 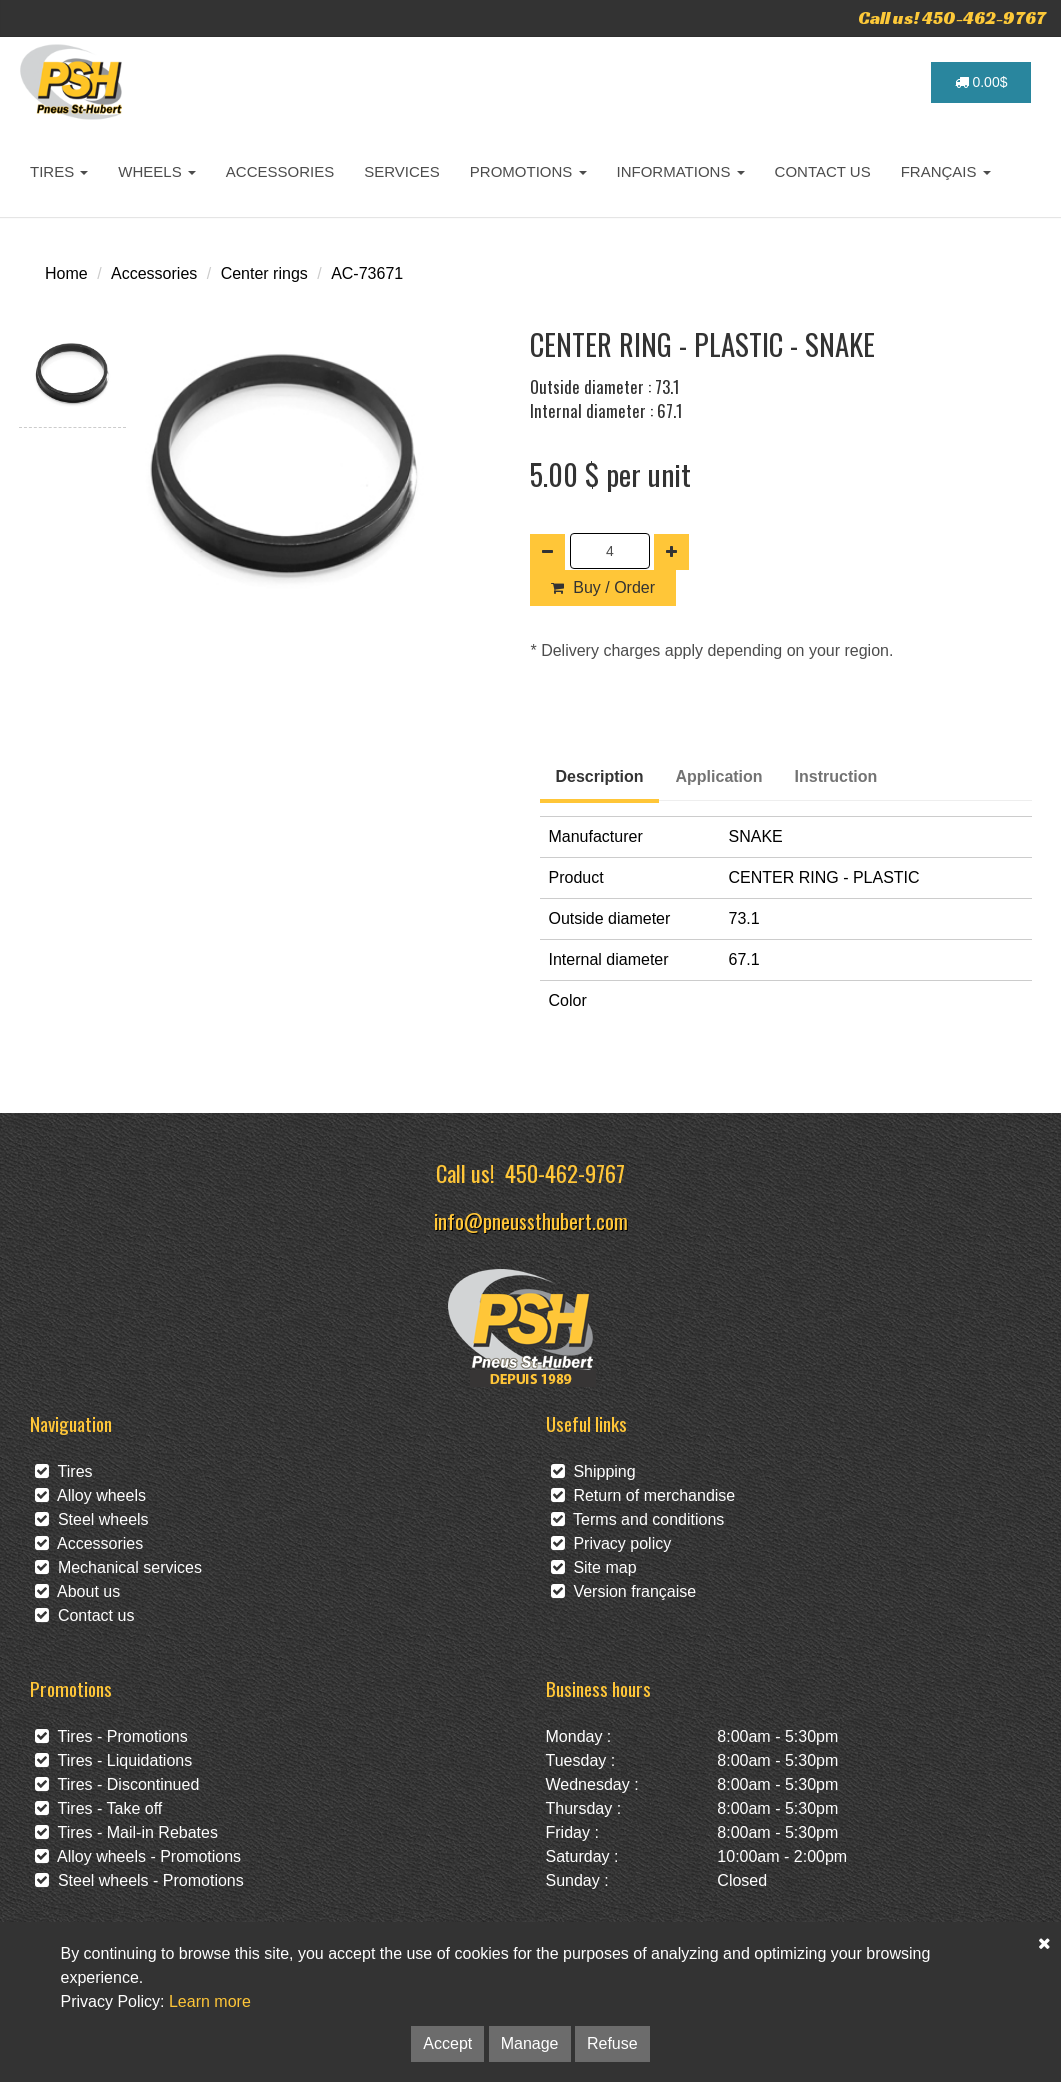 What do you see at coordinates (643, 1495) in the screenshot?
I see `Return of merchandise` at bounding box center [643, 1495].